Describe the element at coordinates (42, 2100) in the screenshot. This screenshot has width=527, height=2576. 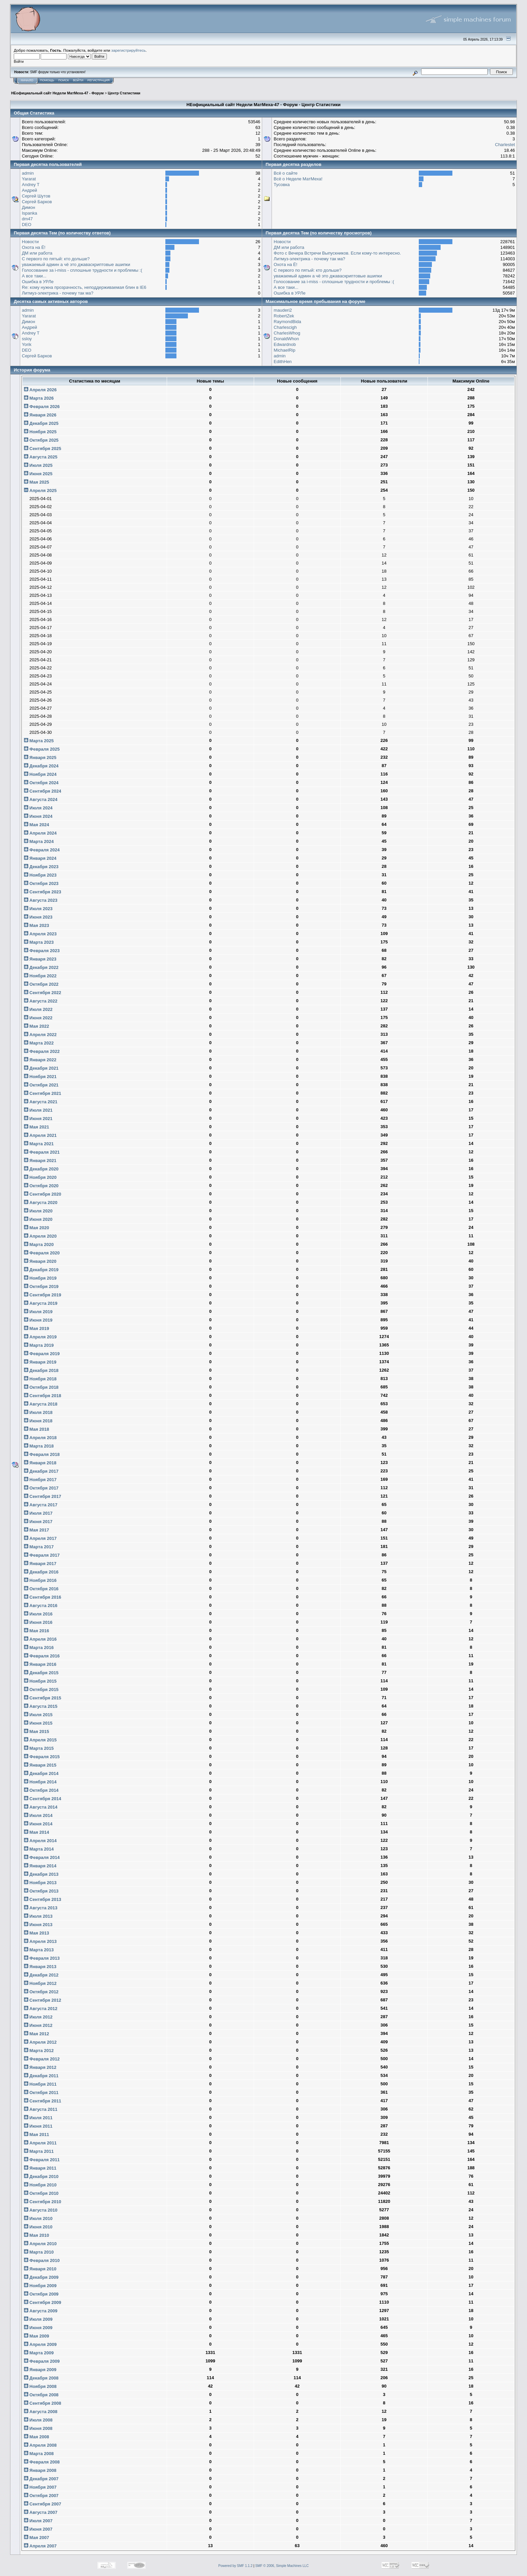
I see `Сентября 2011` at that location.